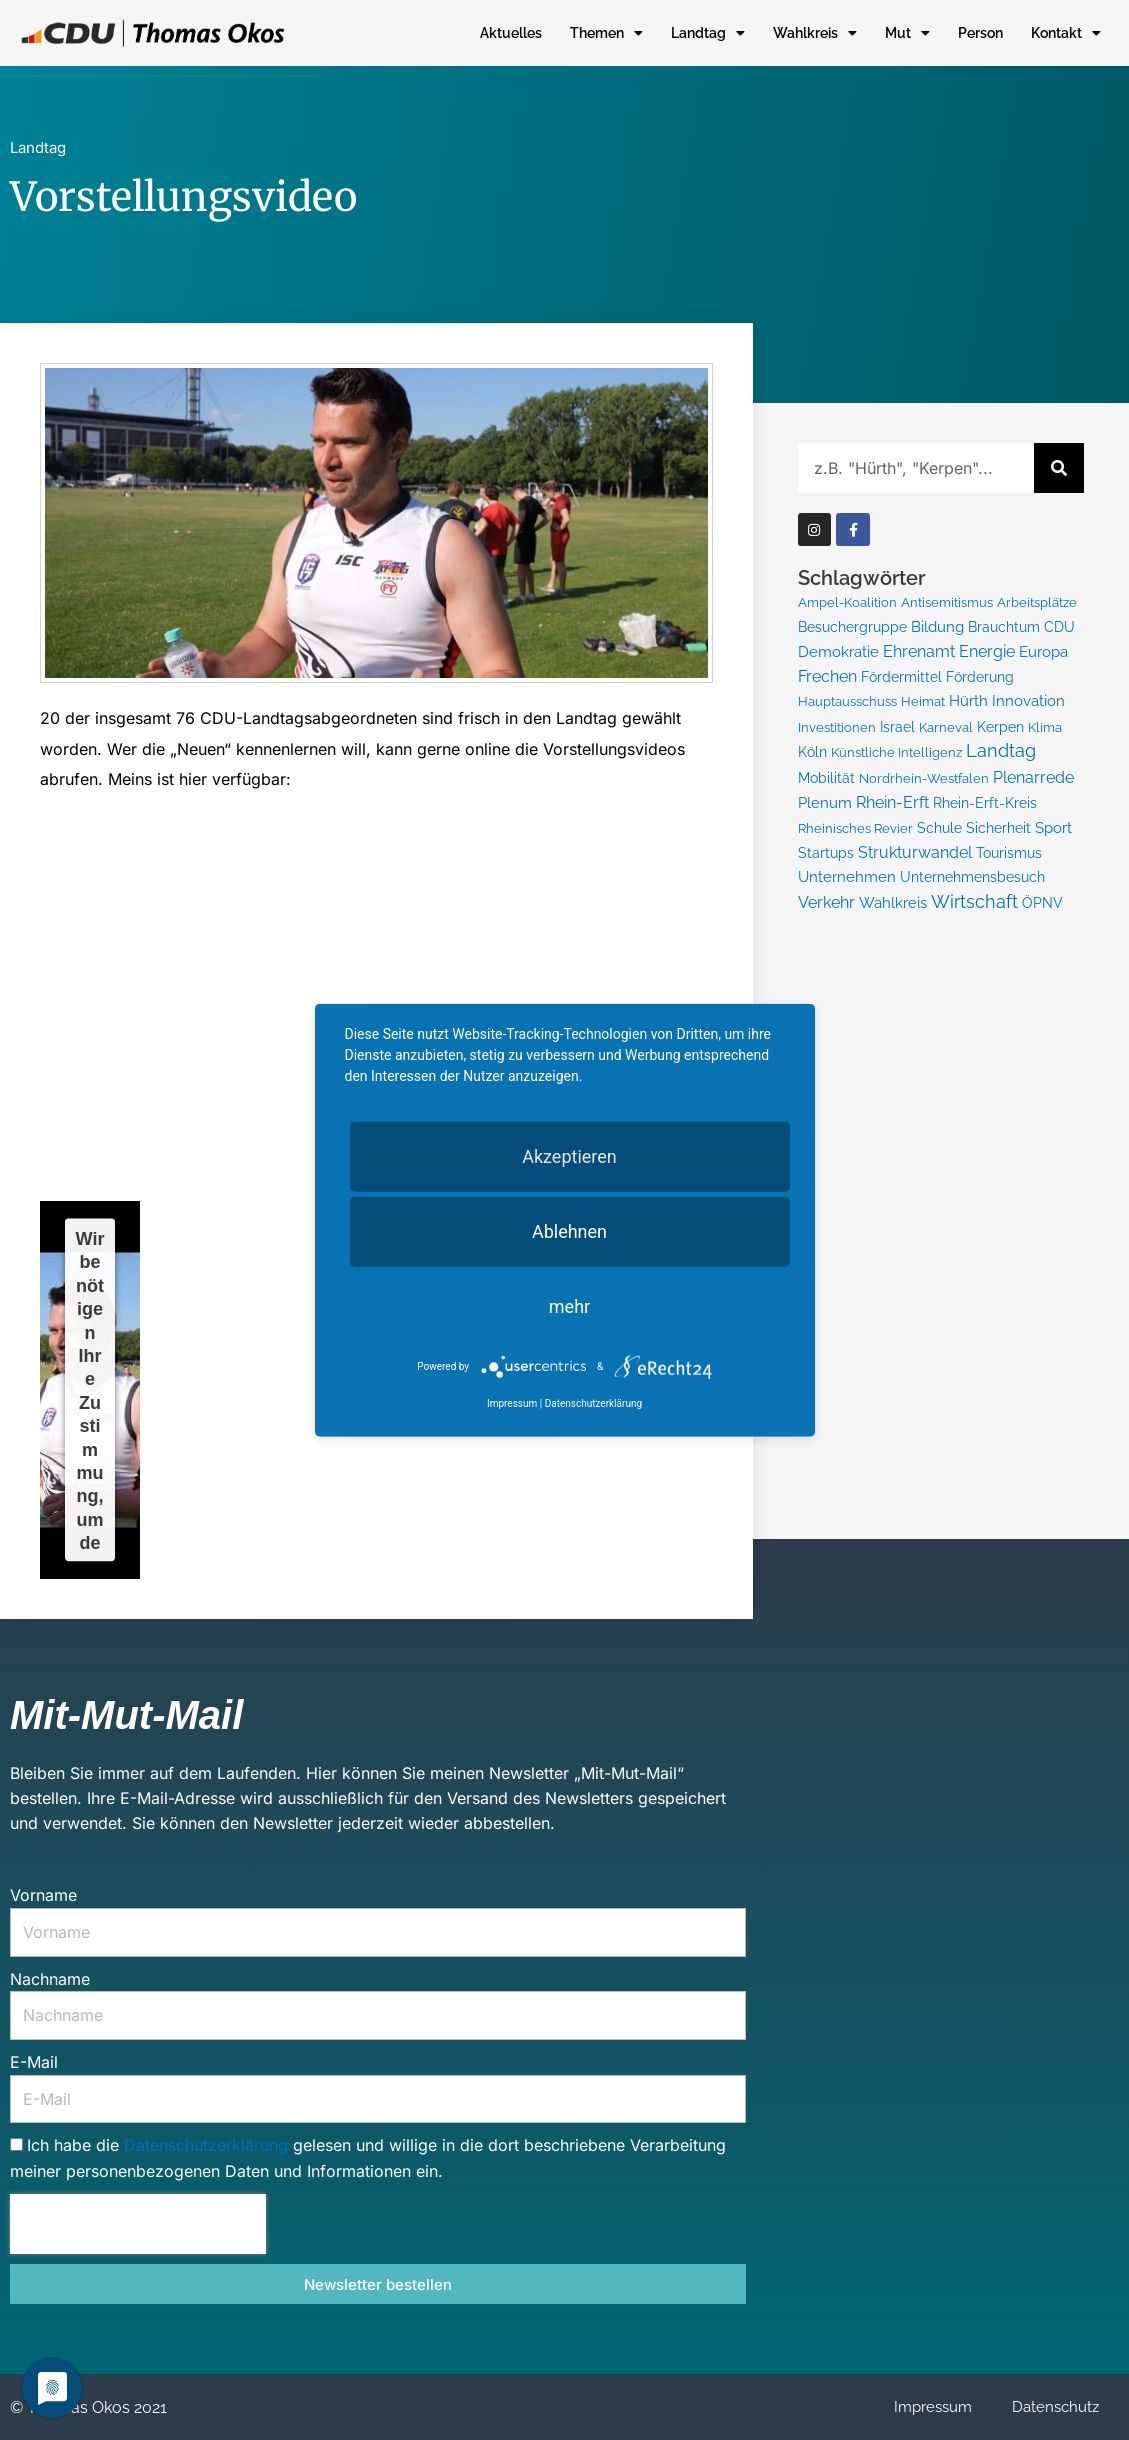 The image size is (1129, 2440). What do you see at coordinates (1033, 778) in the screenshot?
I see `Plenarrede [Plenarrede (18 Einträge)]` at bounding box center [1033, 778].